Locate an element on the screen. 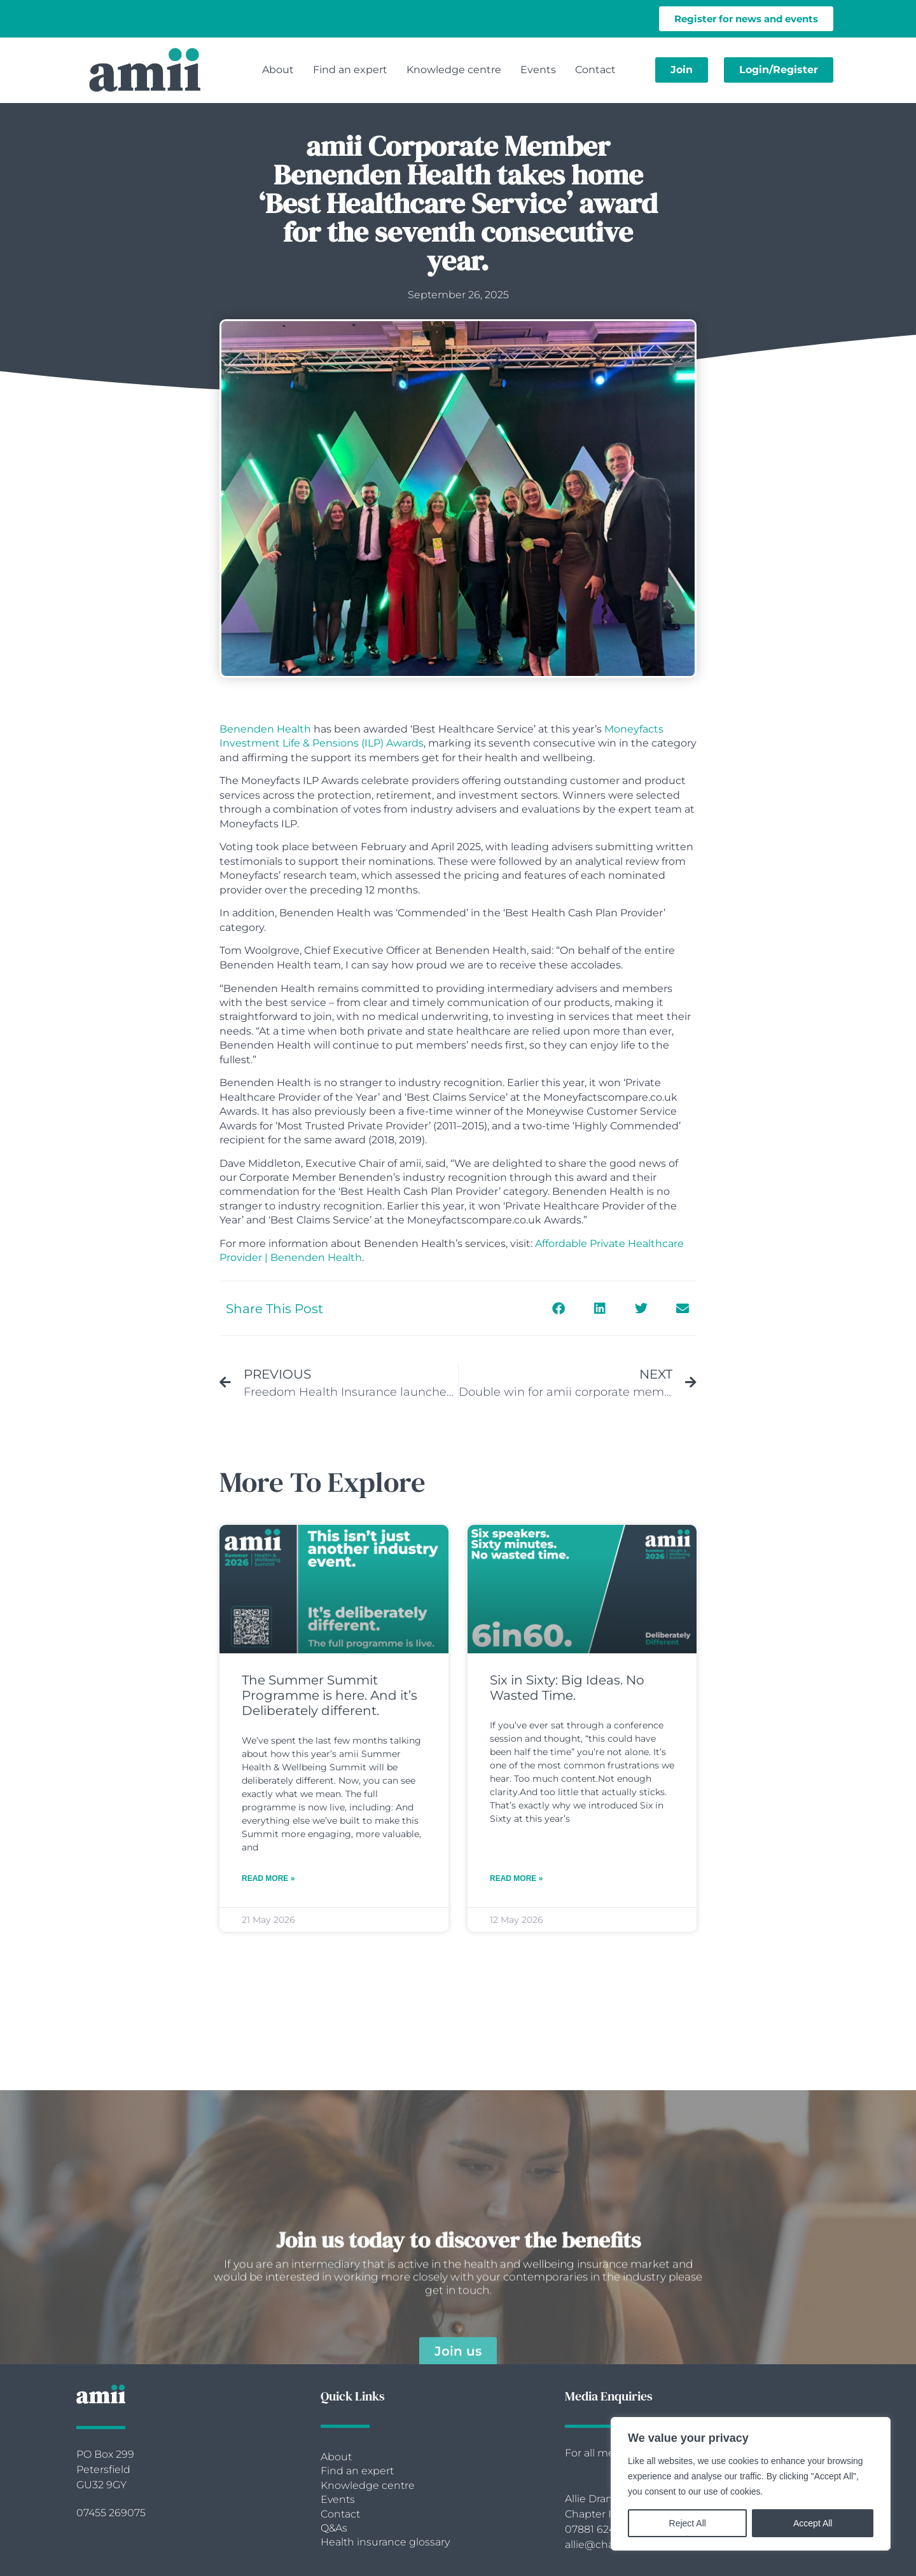  Benenden Health is located at coordinates (265, 729).